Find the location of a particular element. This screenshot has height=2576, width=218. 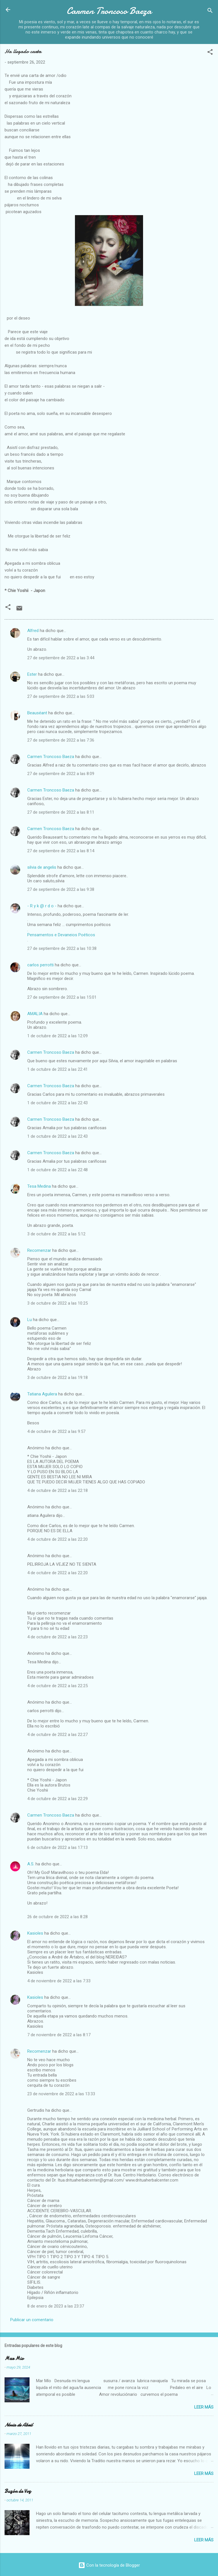

3 de octubre de 2022 a las 5:12 is located at coordinates (56, 1233).